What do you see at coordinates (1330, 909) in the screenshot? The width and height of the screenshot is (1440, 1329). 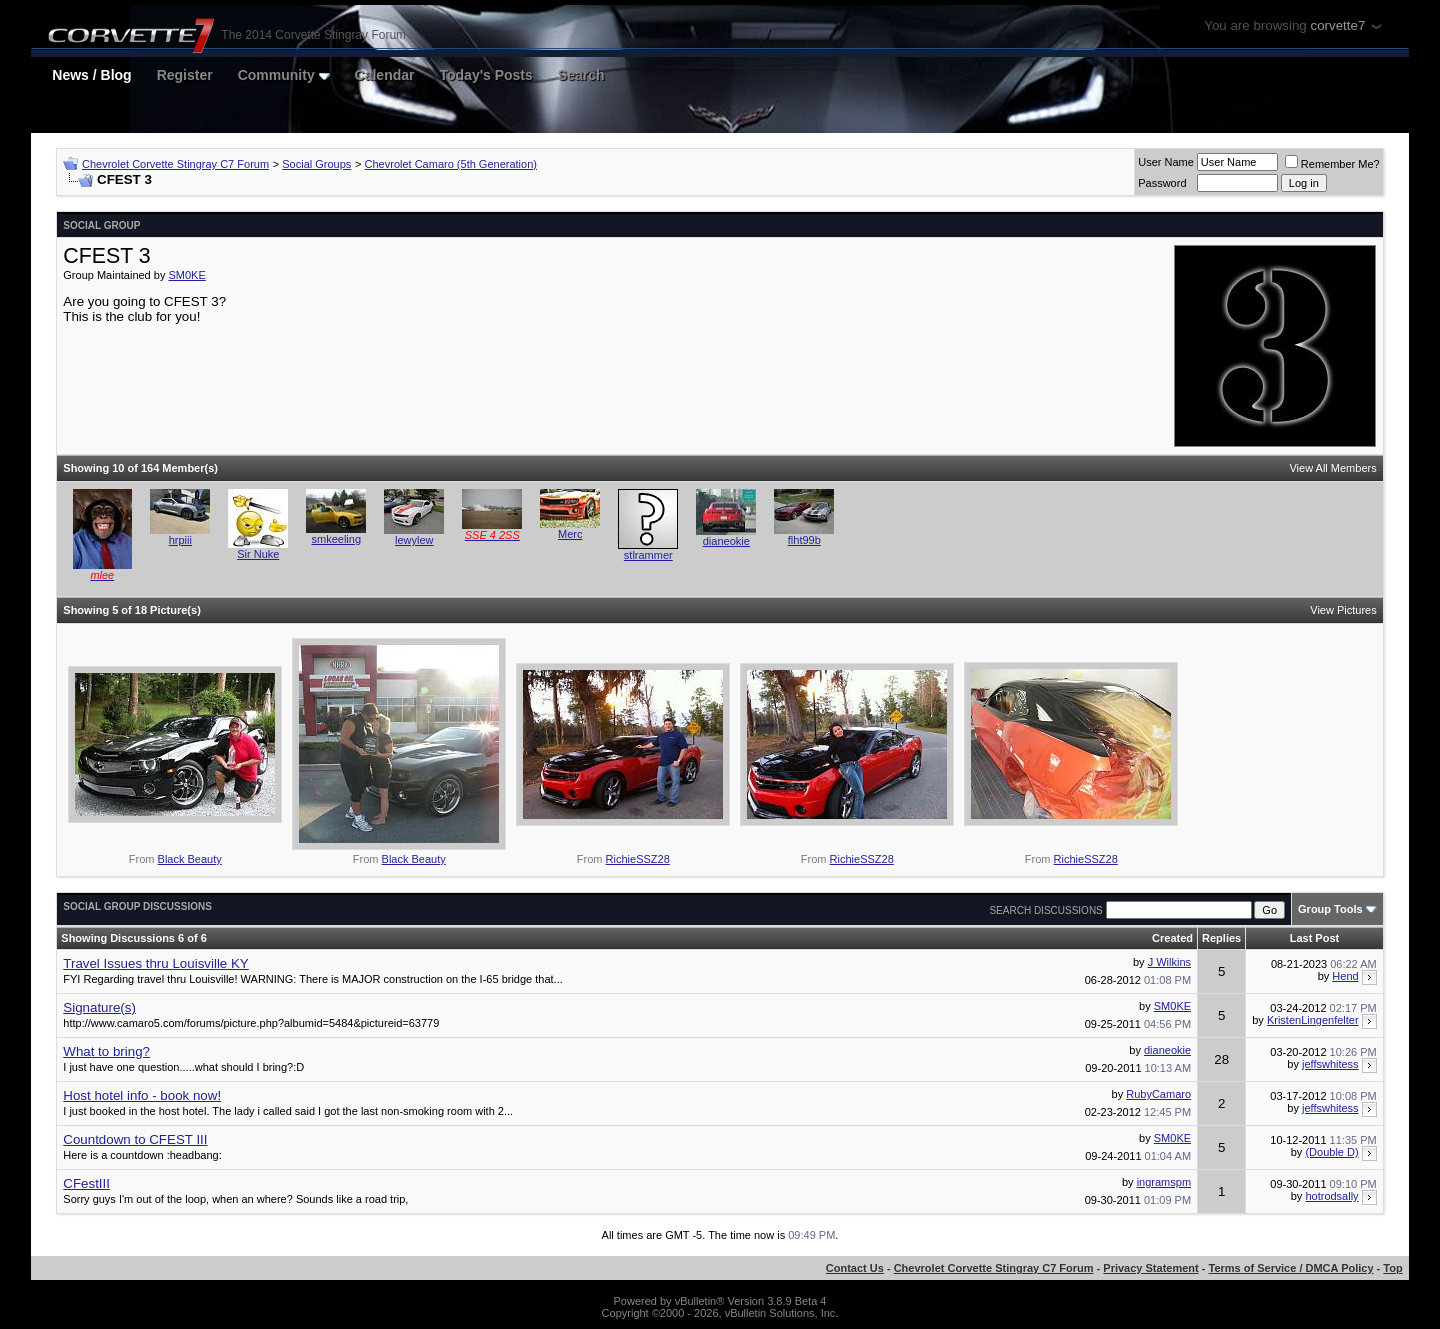 I see `Group Tools` at bounding box center [1330, 909].